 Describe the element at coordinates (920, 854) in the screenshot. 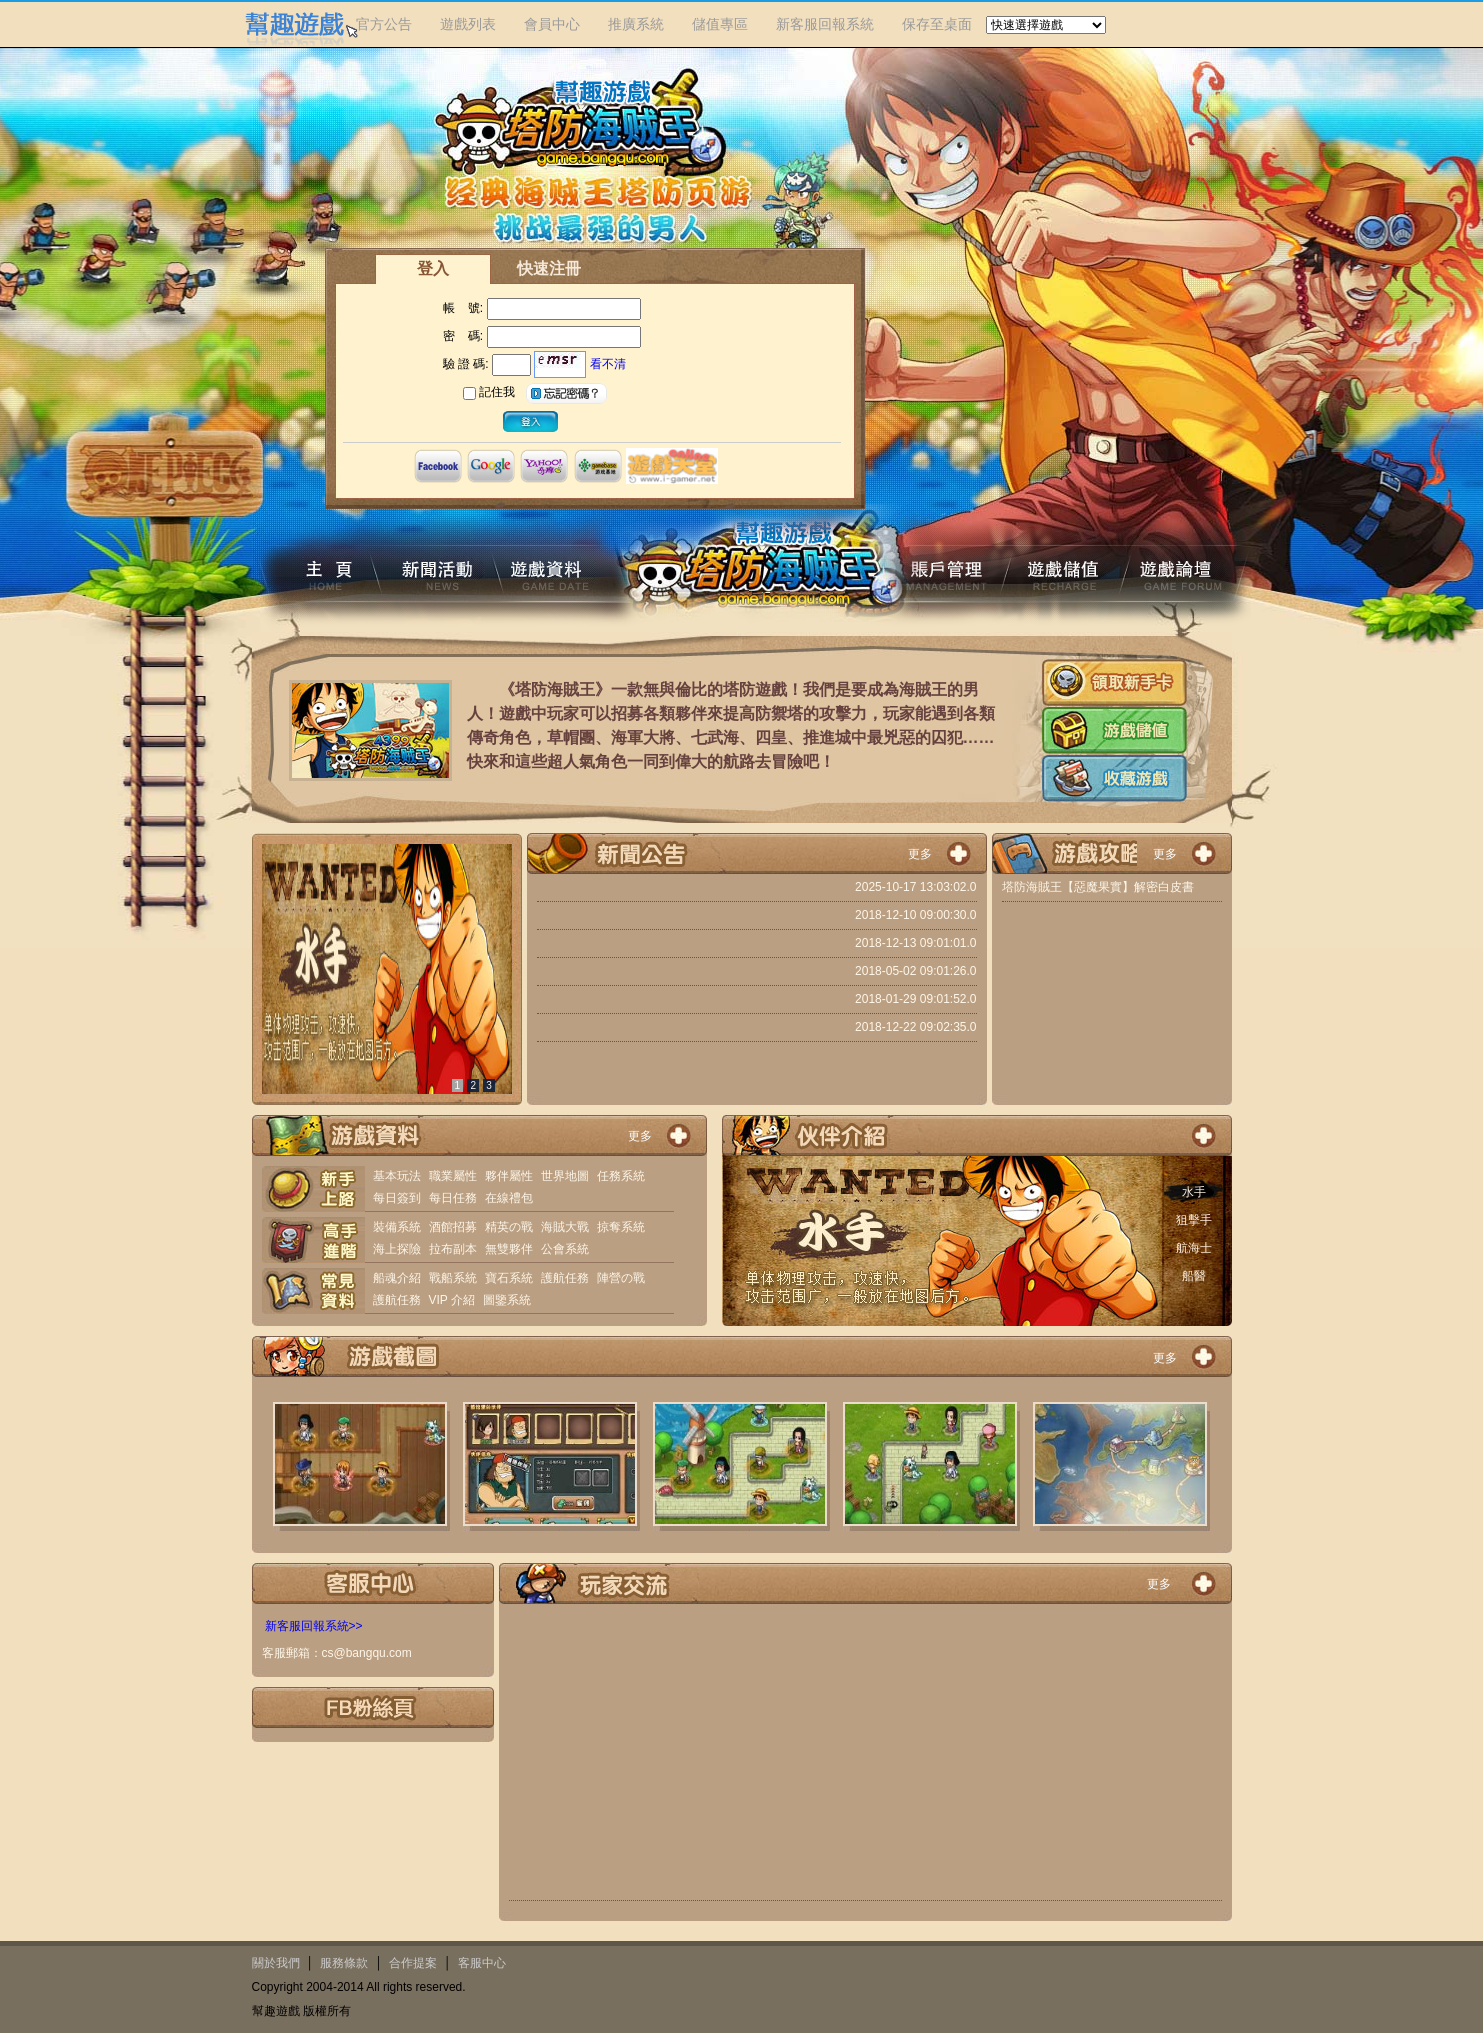

I see `更多` at that location.